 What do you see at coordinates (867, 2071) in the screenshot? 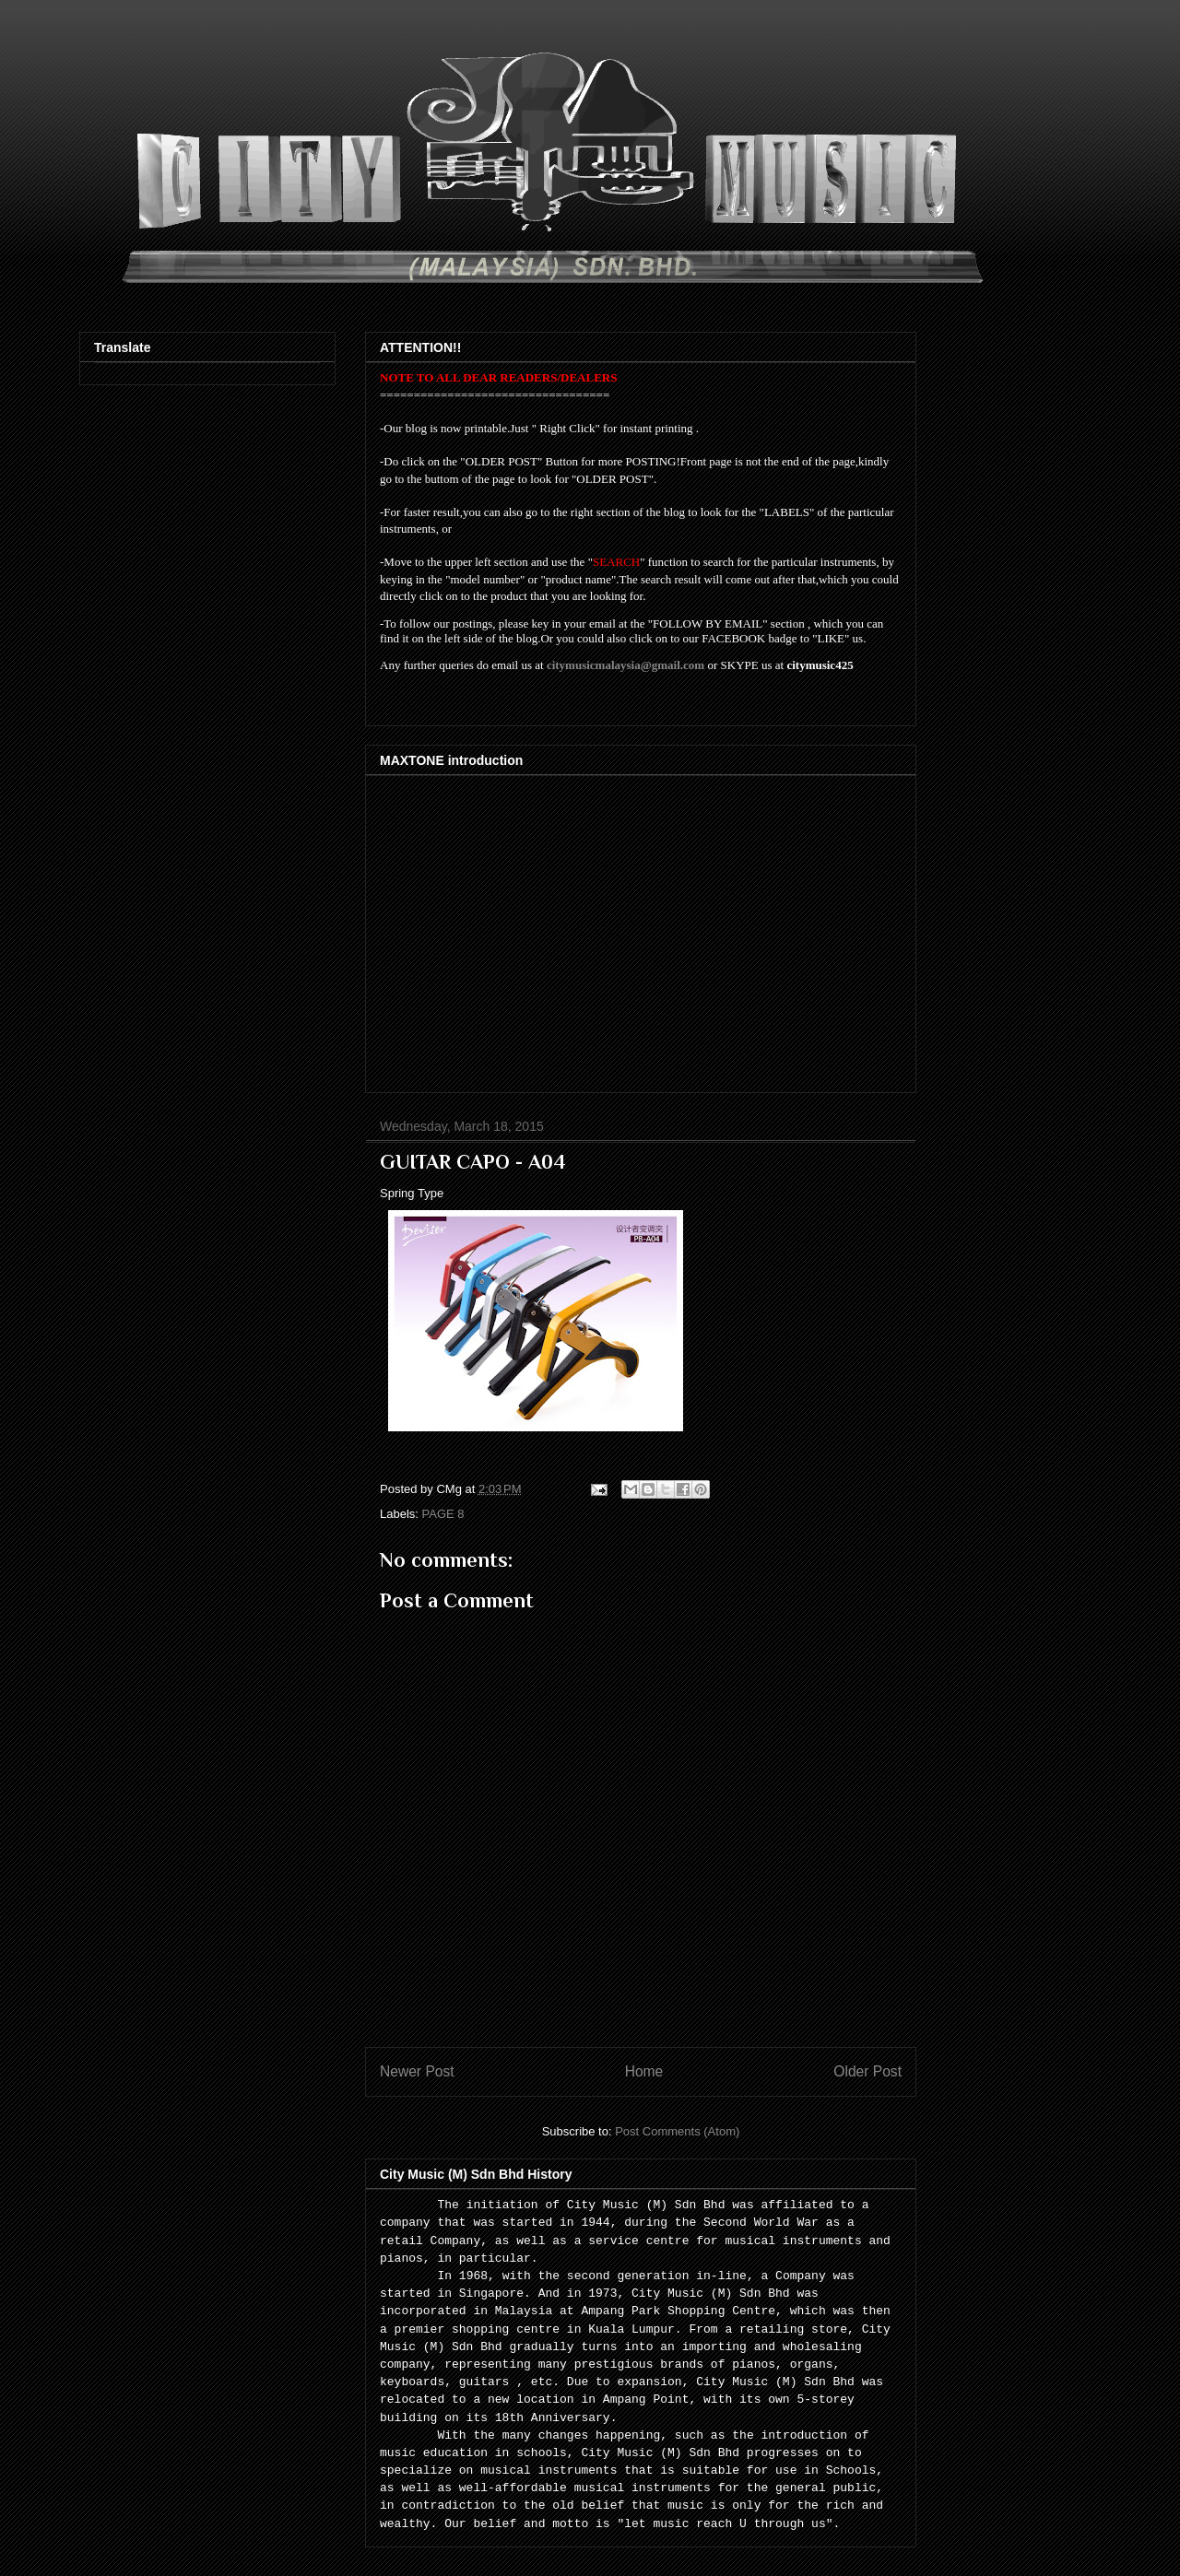
I see `Older Post` at bounding box center [867, 2071].